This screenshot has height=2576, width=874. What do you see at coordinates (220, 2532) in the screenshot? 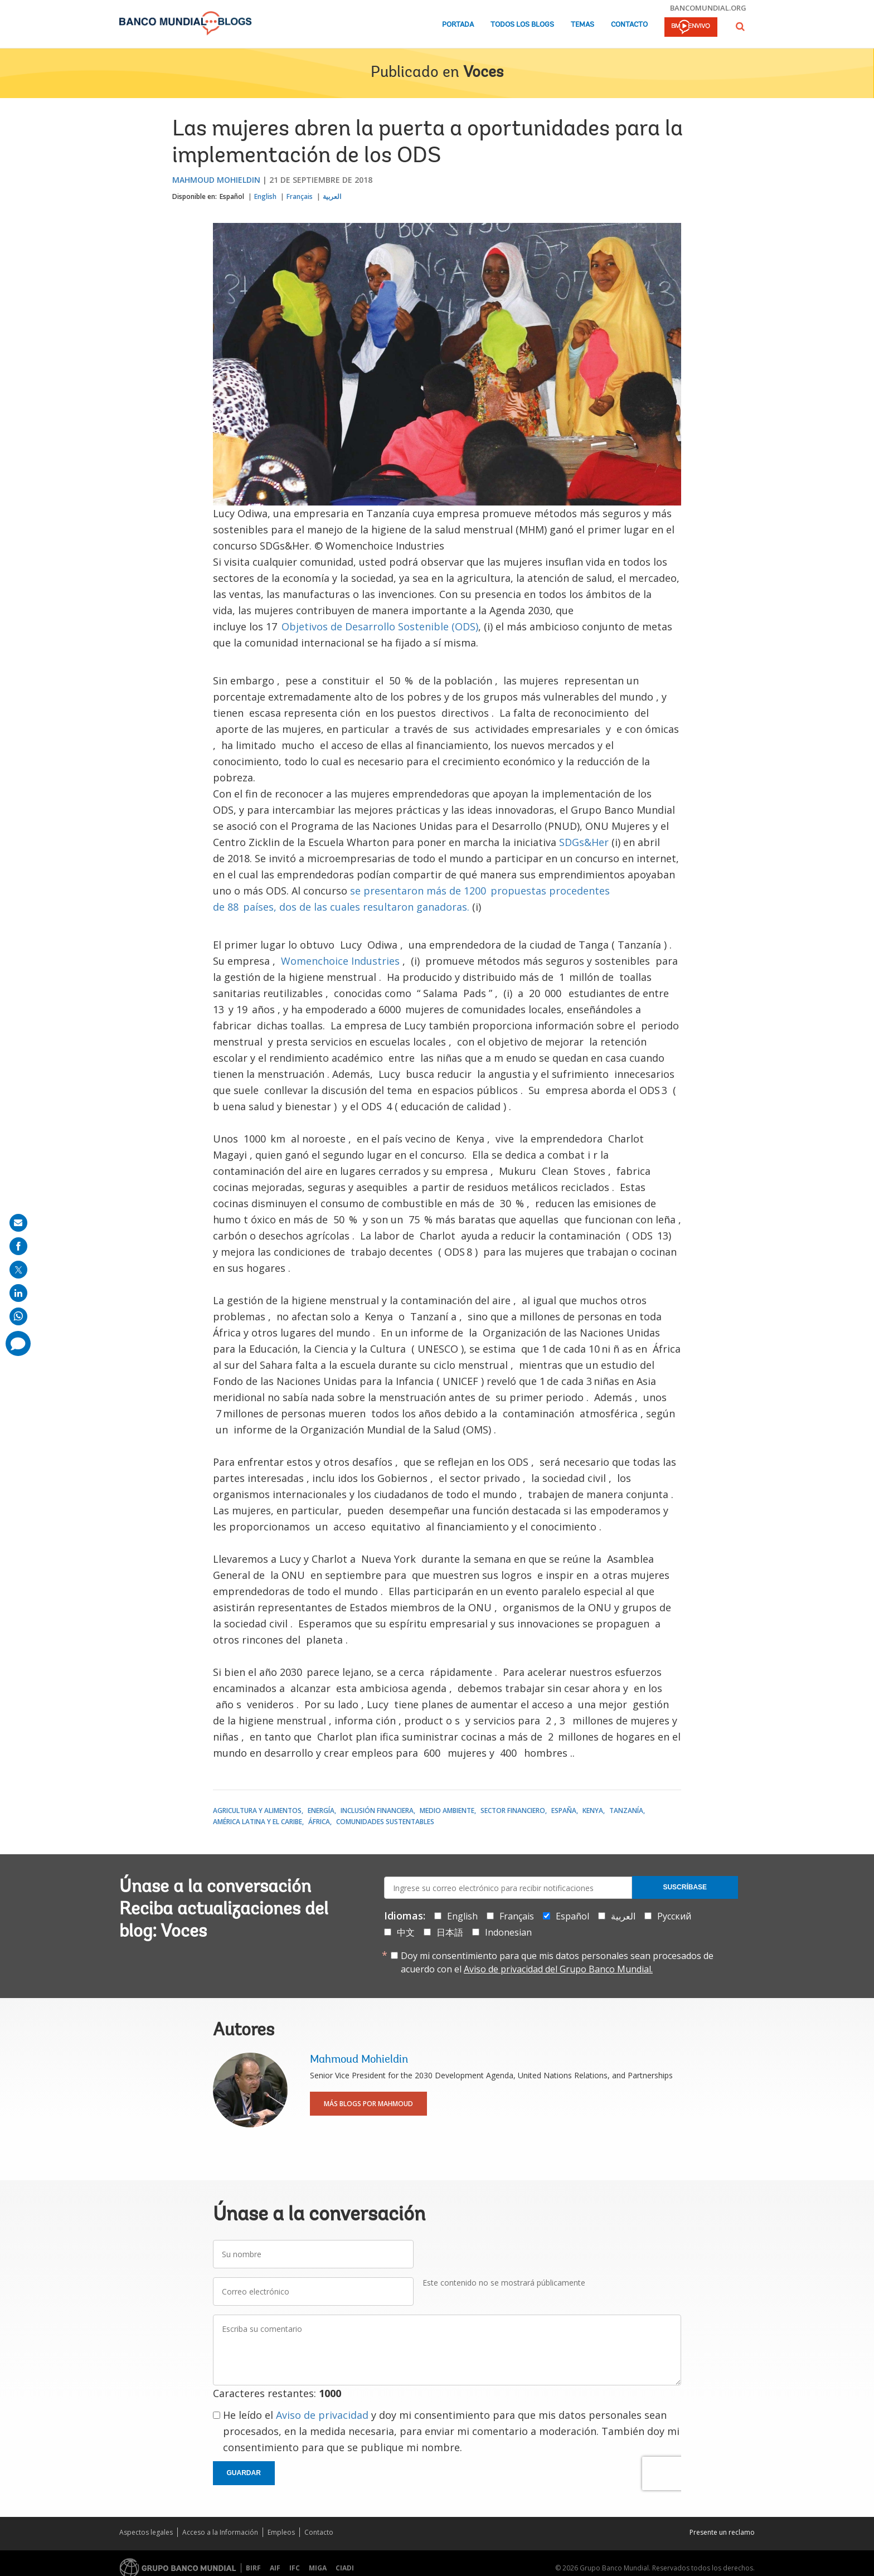
I see `Acceso a la Información` at bounding box center [220, 2532].